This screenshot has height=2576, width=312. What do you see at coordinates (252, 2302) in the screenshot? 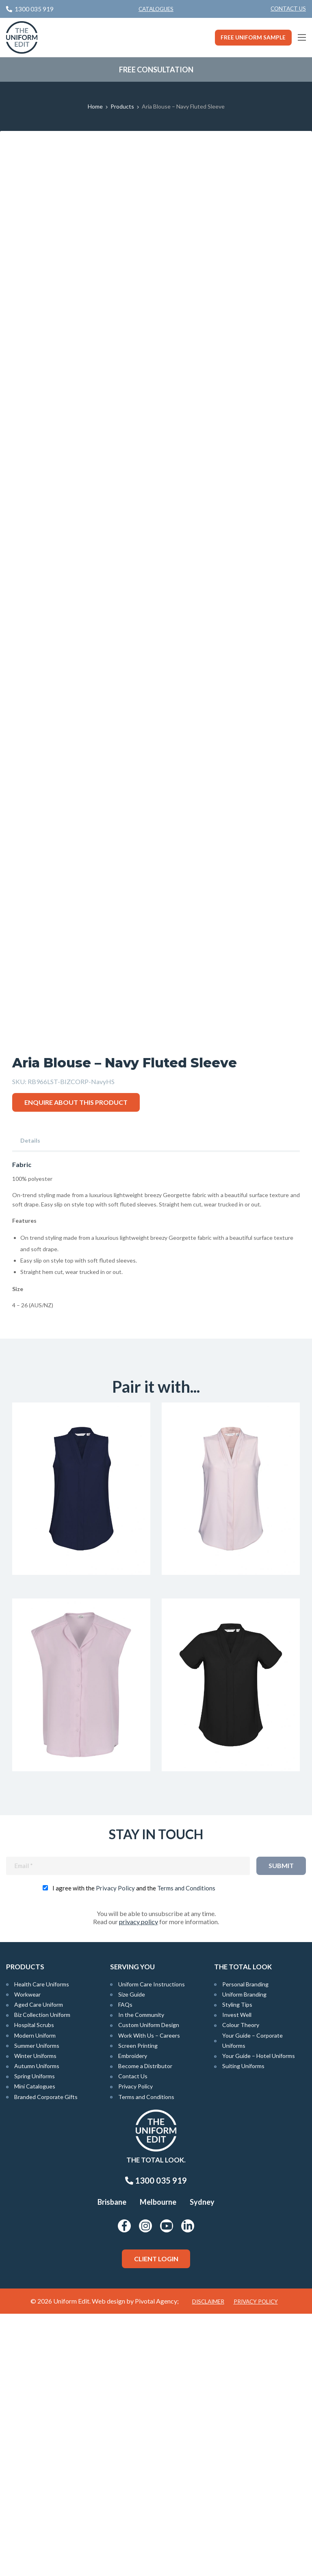
I see `Your Guide – Corporate Uniforms` at bounding box center [252, 2302].